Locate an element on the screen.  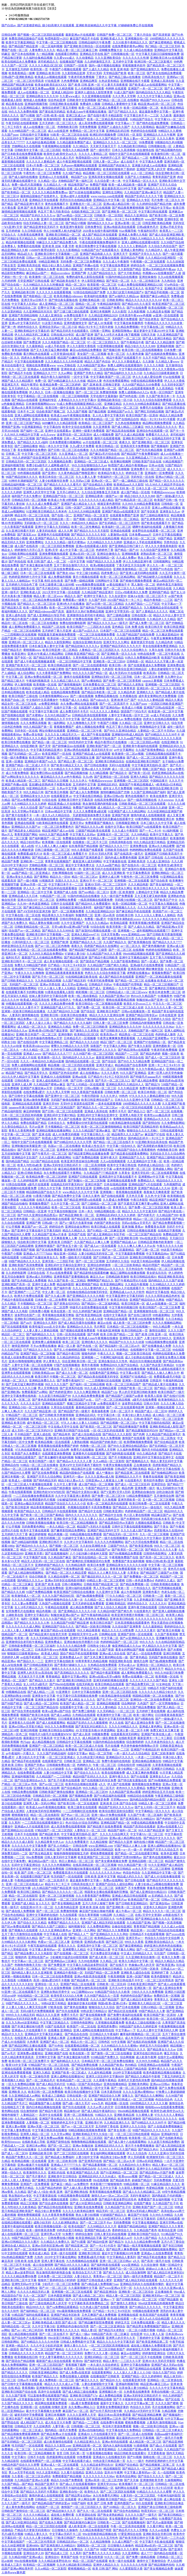
欧美成人精品第一区二区三 is located at coordinates (23, 780).